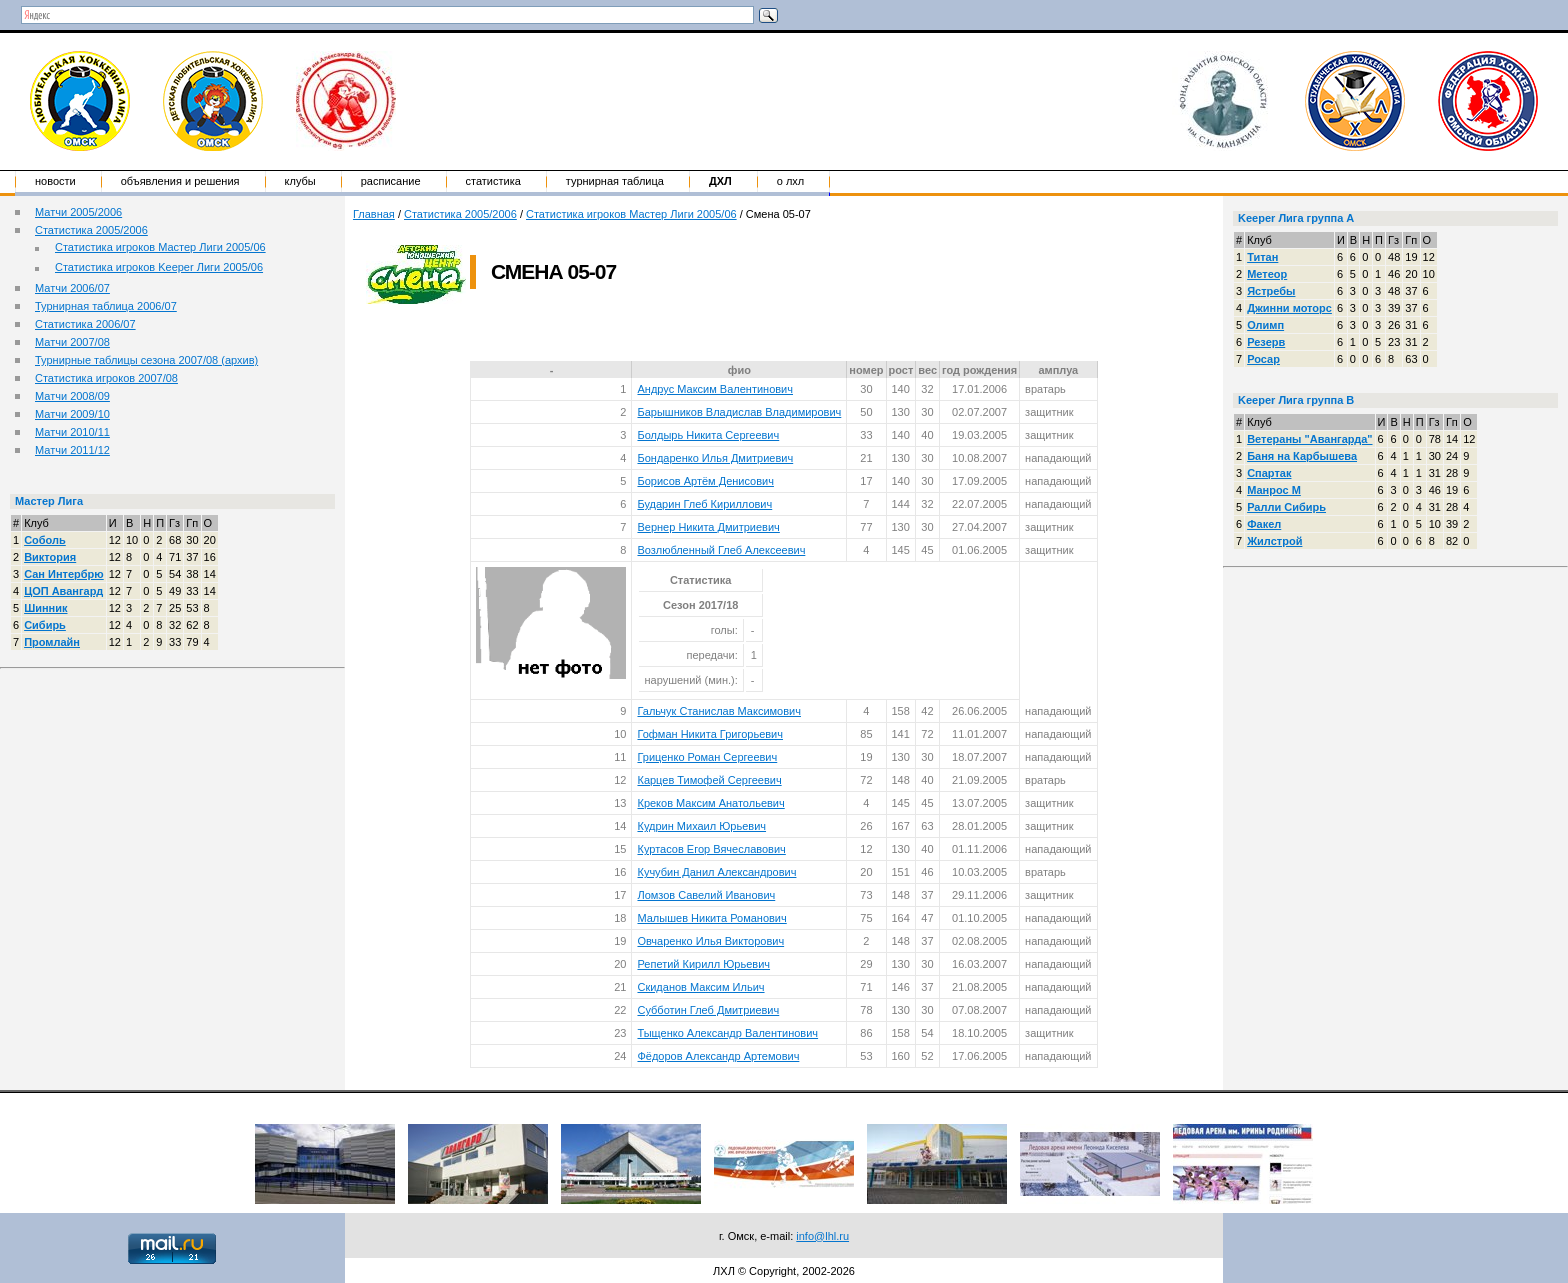  Describe the element at coordinates (160, 247) in the screenshot. I see `Статистика игроков Мастер Лиги 2005/06` at that location.